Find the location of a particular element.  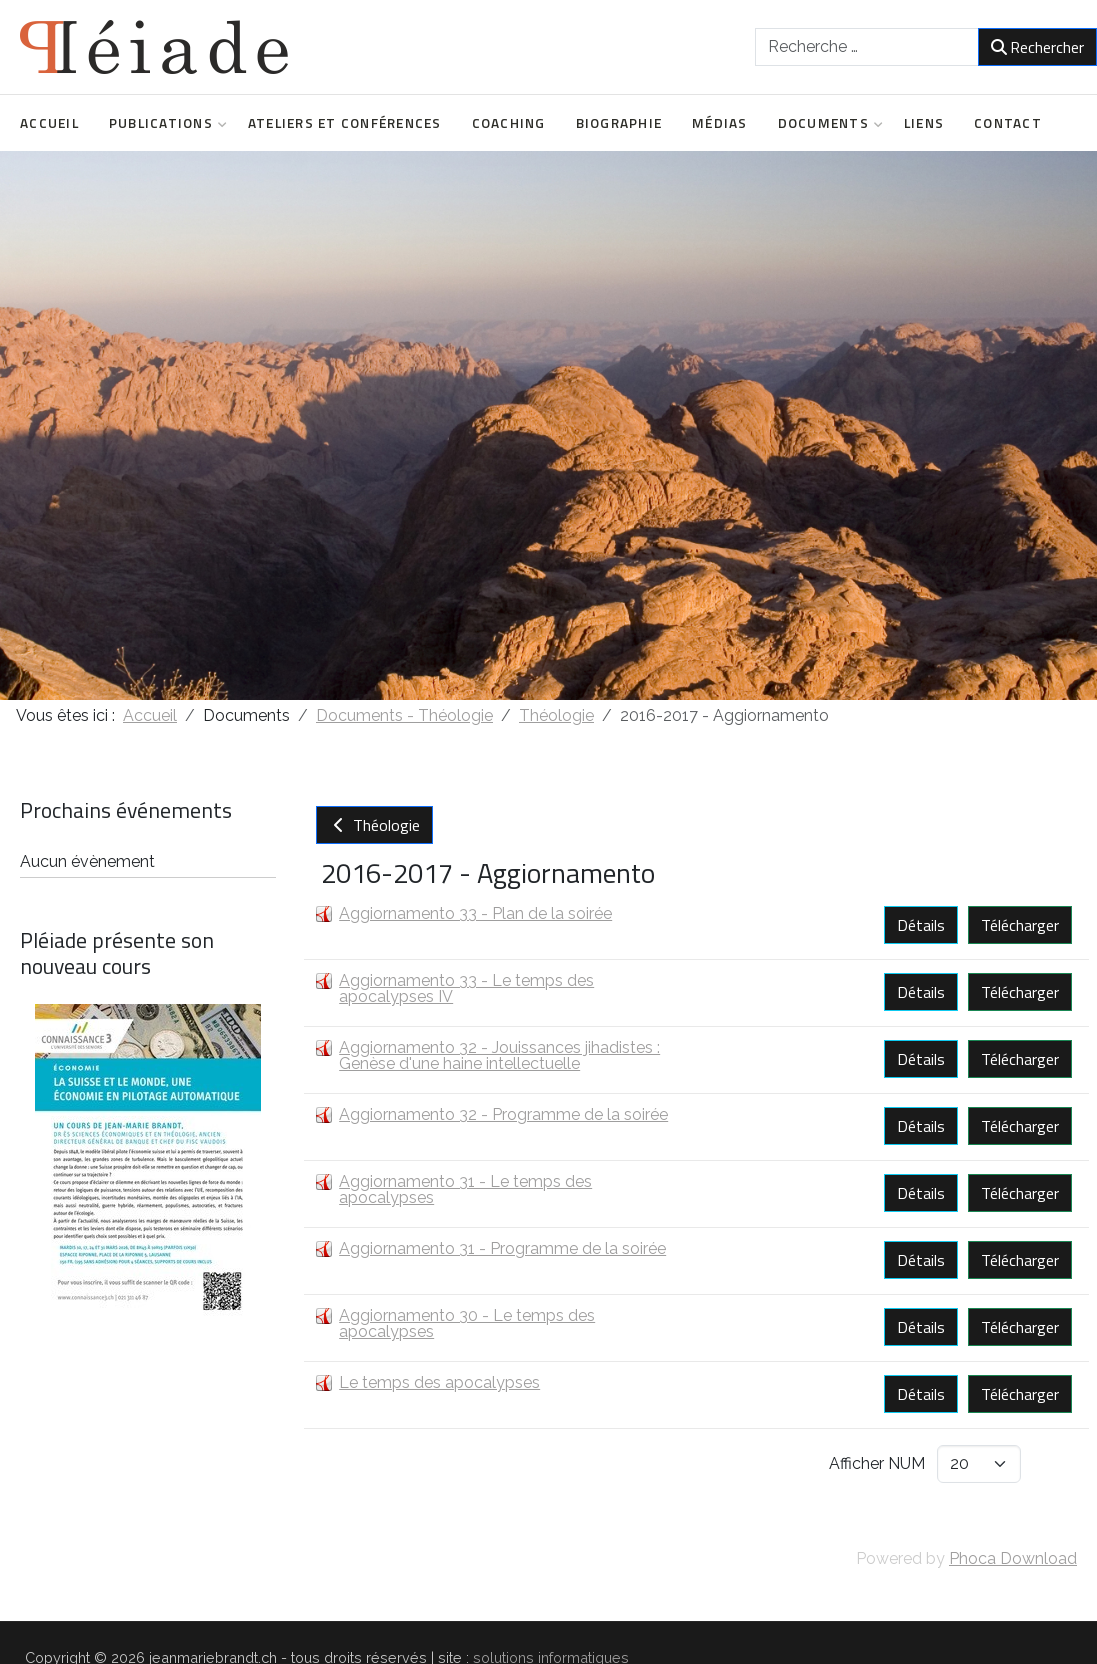

Le temps des apocalypses is located at coordinates (439, 1382).